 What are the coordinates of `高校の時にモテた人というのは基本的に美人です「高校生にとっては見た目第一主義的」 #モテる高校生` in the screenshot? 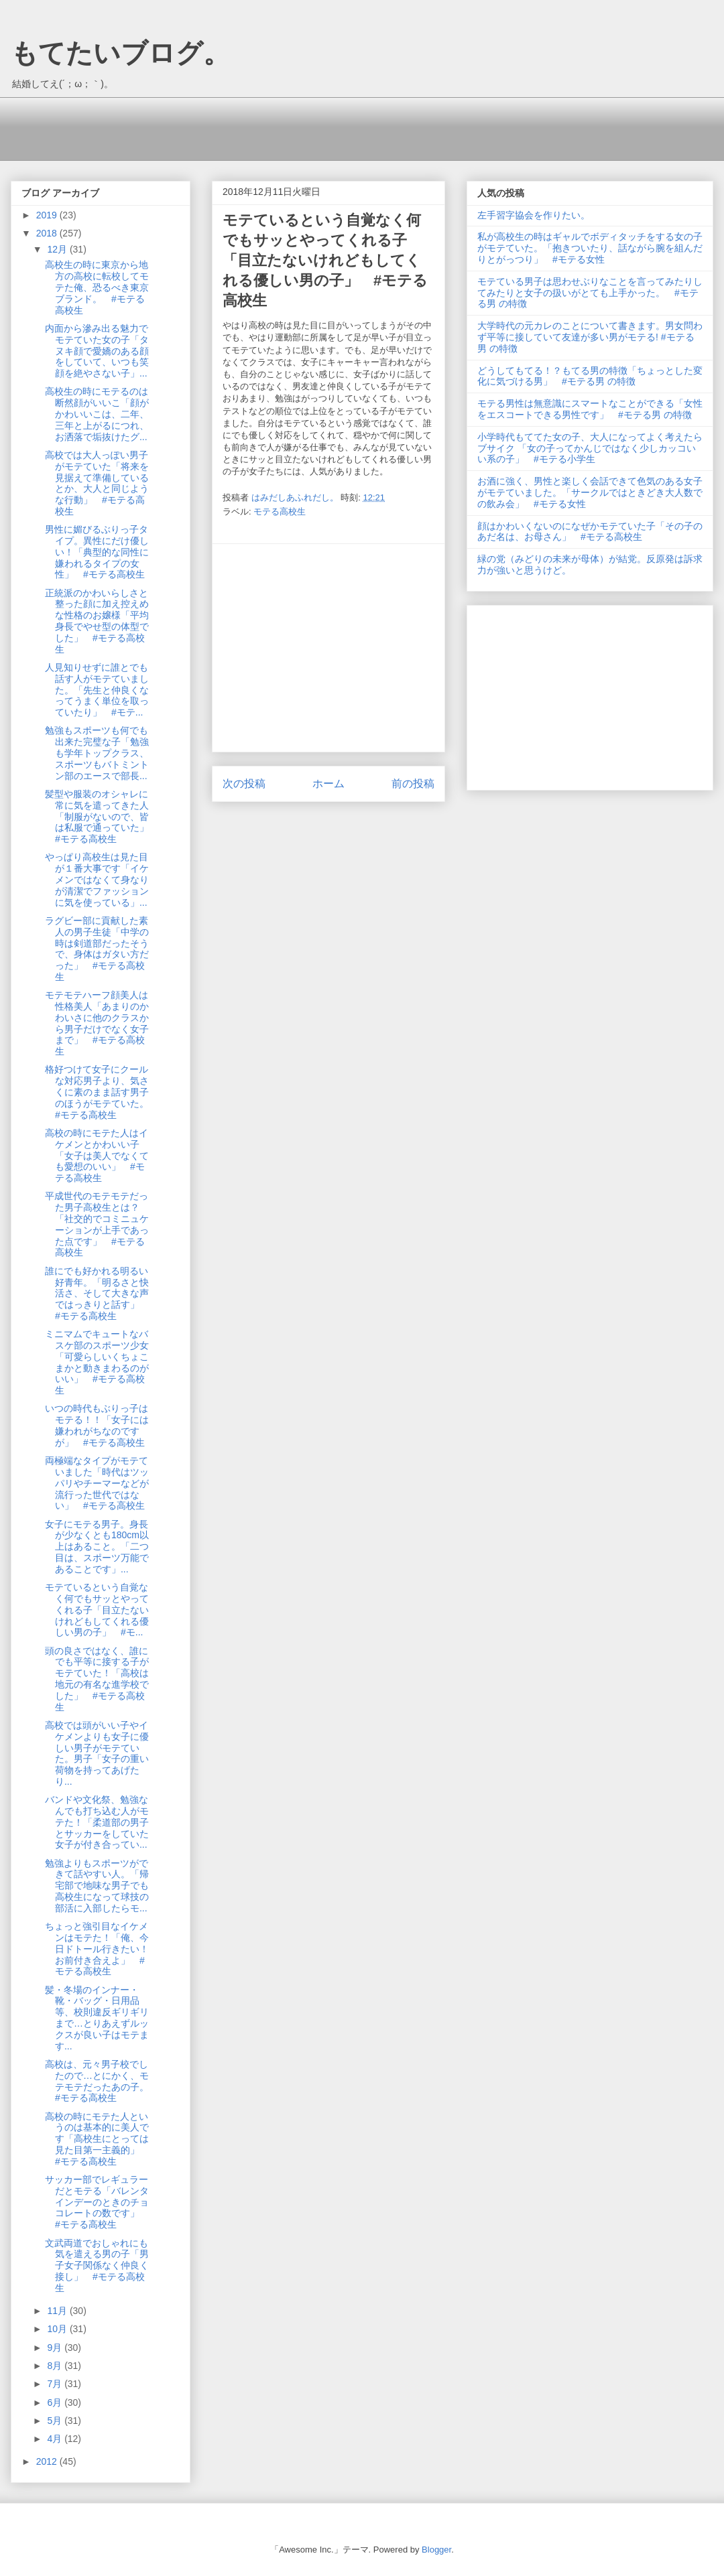 It's located at (97, 2139).